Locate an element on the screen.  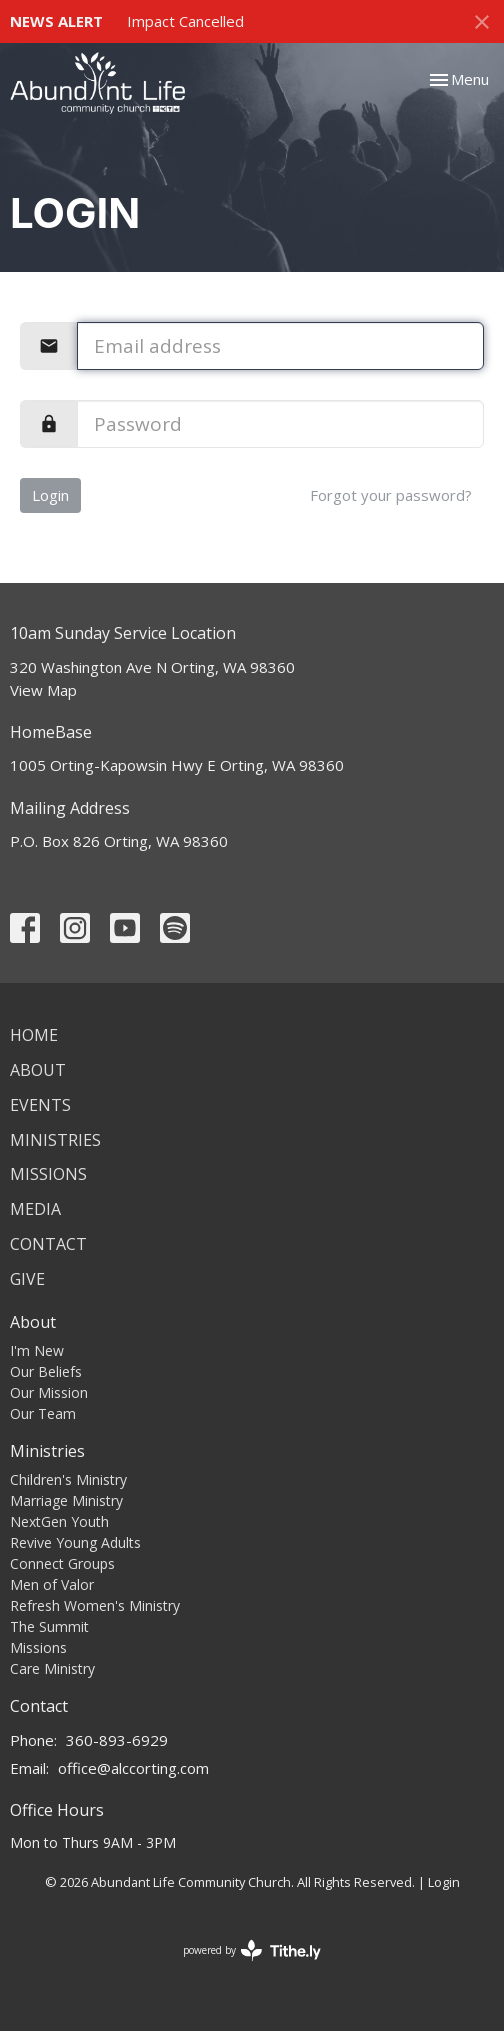
Marriage Ministry is located at coordinates (66, 1500).